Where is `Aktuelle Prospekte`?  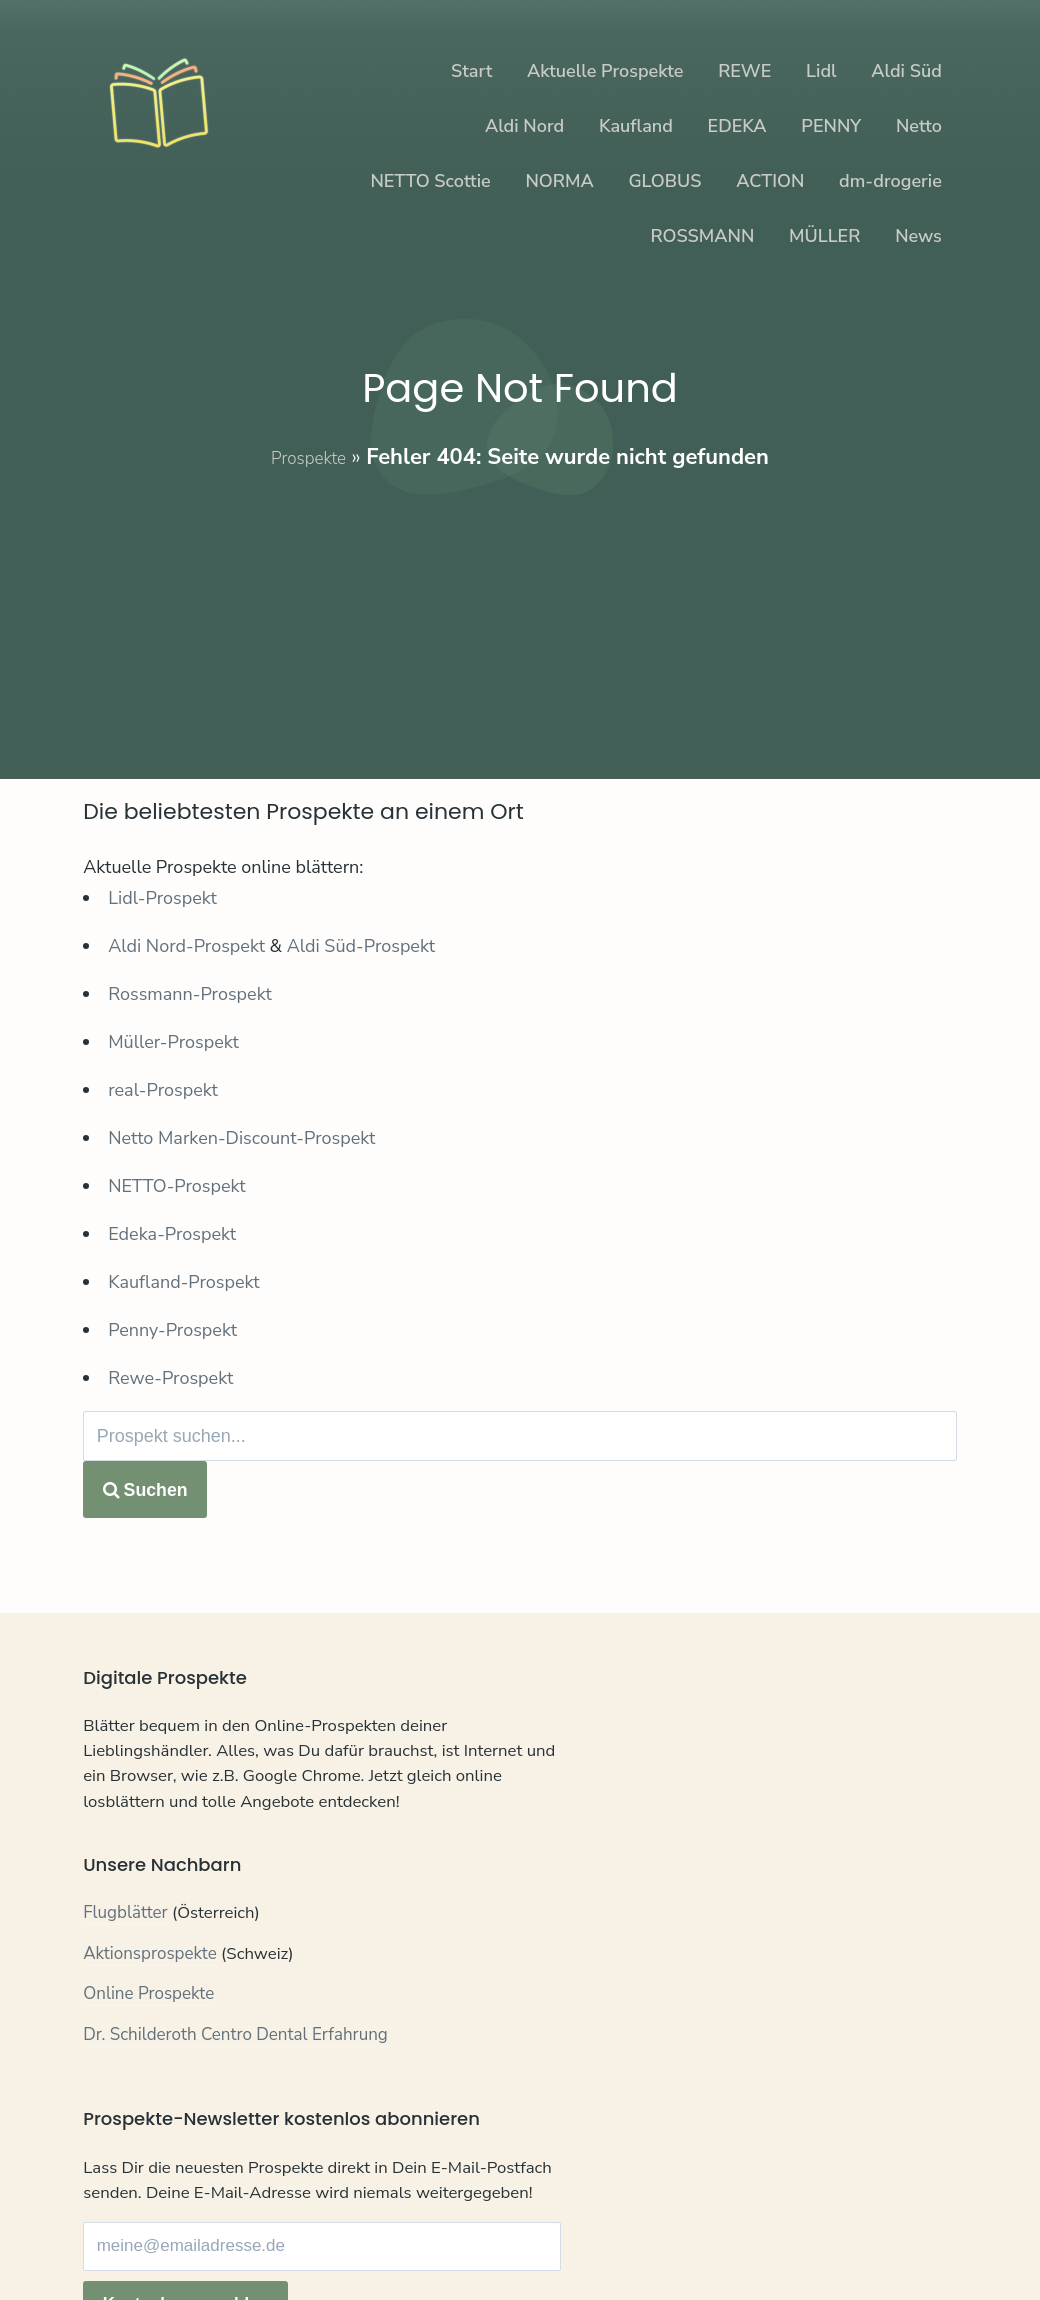 Aktuelle Prospekte is located at coordinates (605, 71).